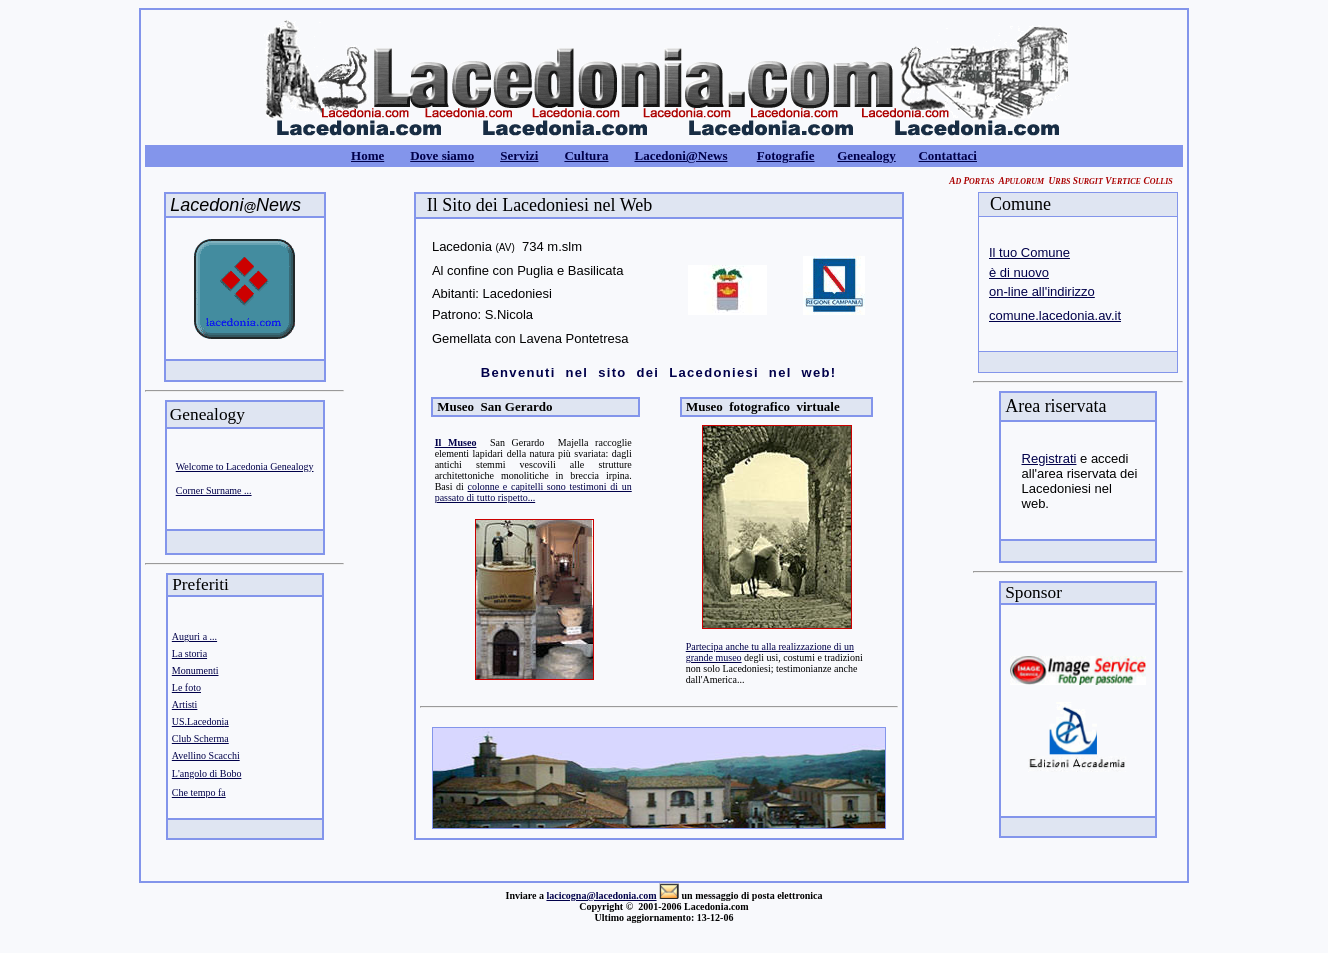  What do you see at coordinates (1042, 291) in the screenshot?
I see `on-line all'indirizzo` at bounding box center [1042, 291].